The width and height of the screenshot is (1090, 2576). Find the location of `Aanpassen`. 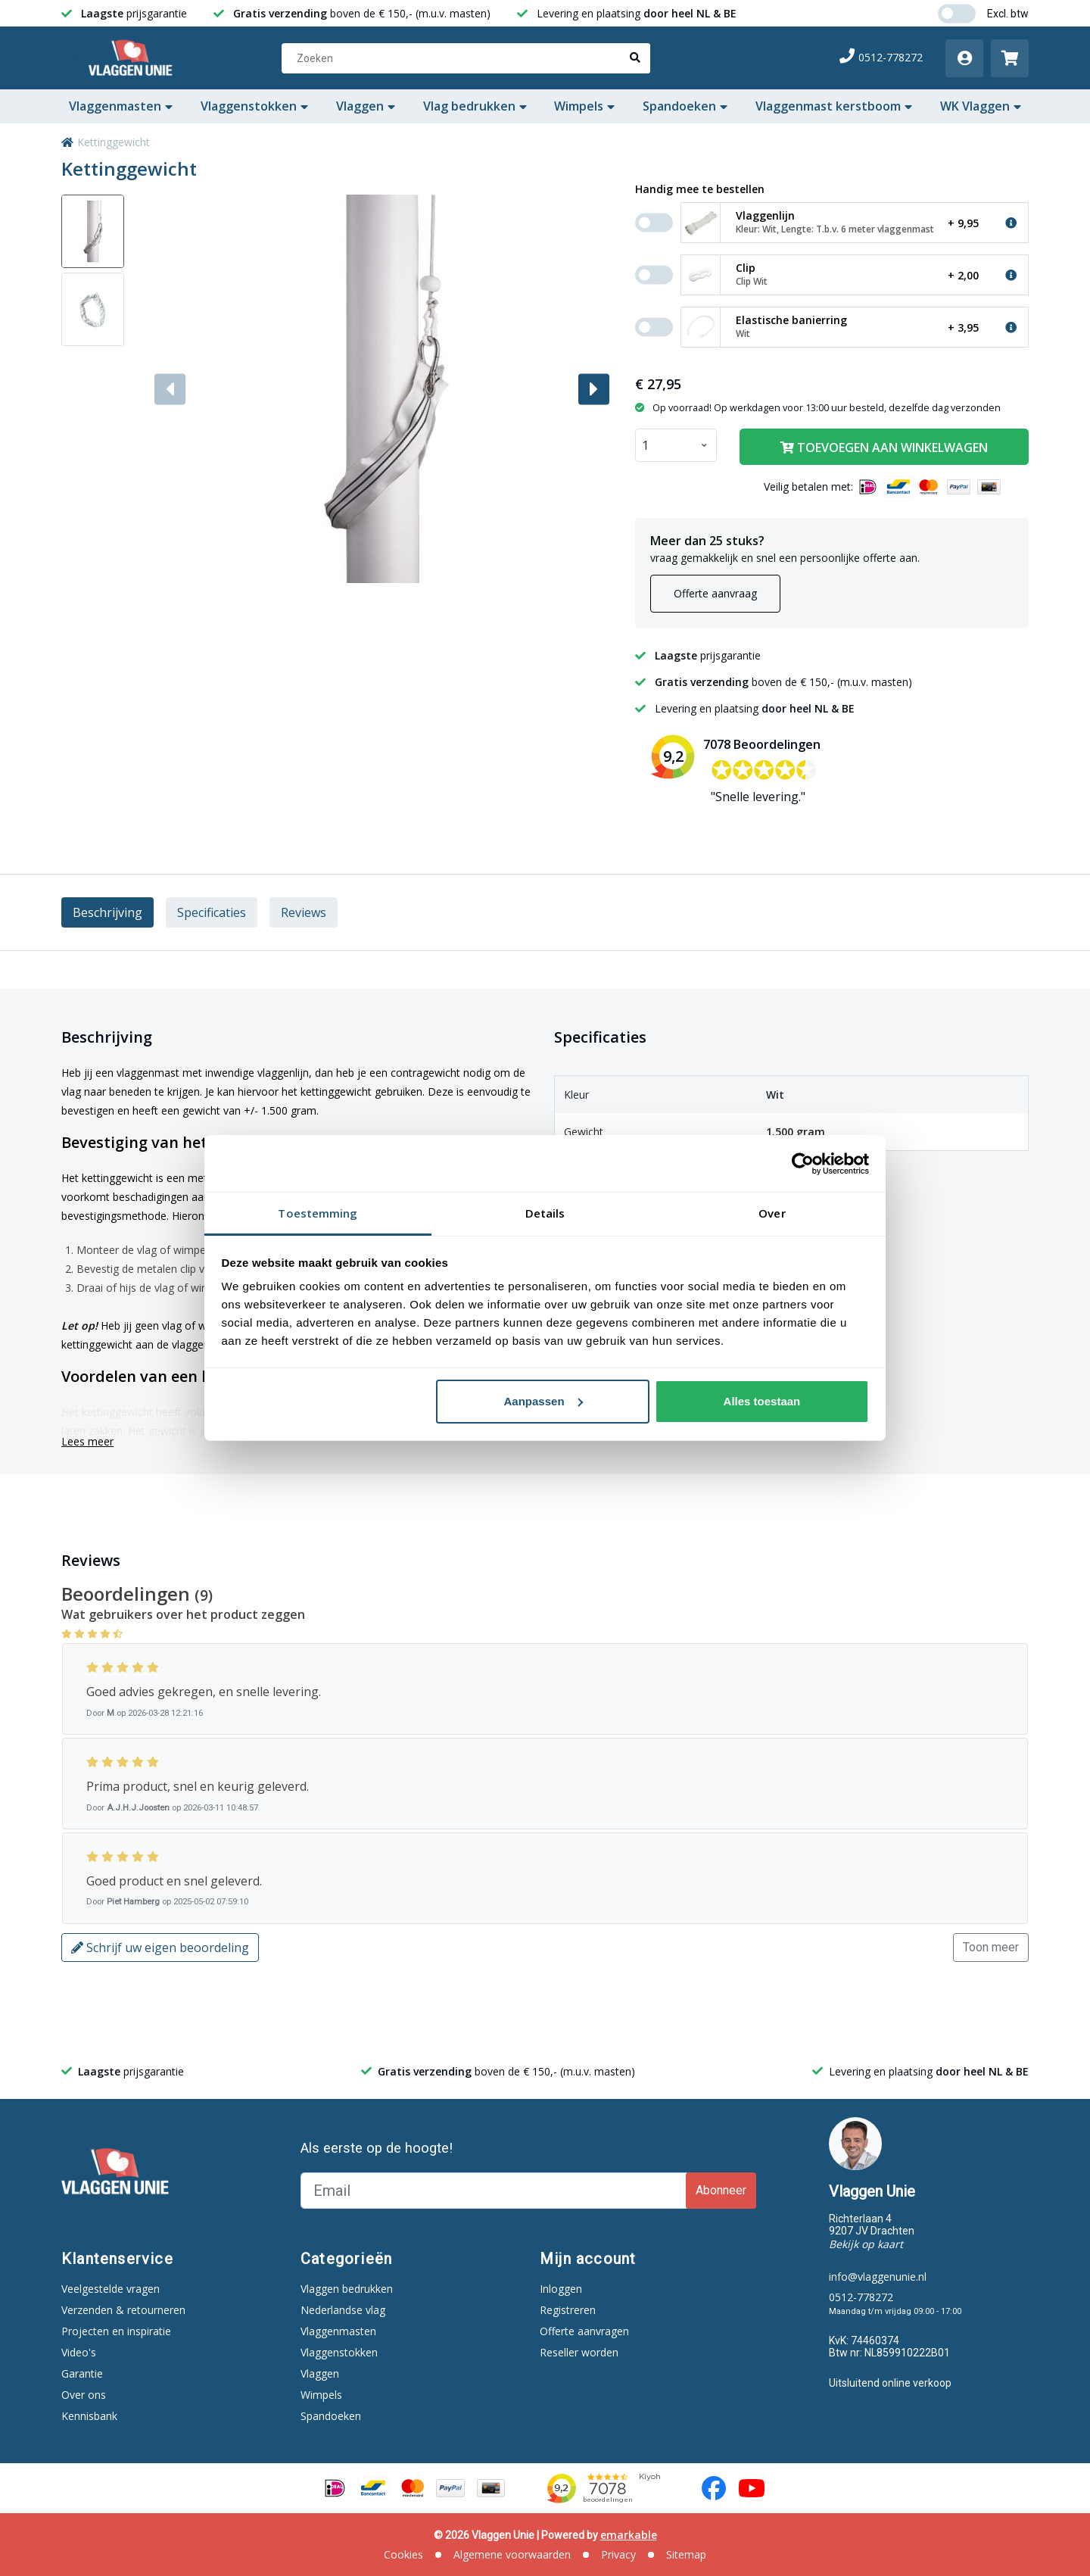

Aanpassen is located at coordinates (543, 1401).